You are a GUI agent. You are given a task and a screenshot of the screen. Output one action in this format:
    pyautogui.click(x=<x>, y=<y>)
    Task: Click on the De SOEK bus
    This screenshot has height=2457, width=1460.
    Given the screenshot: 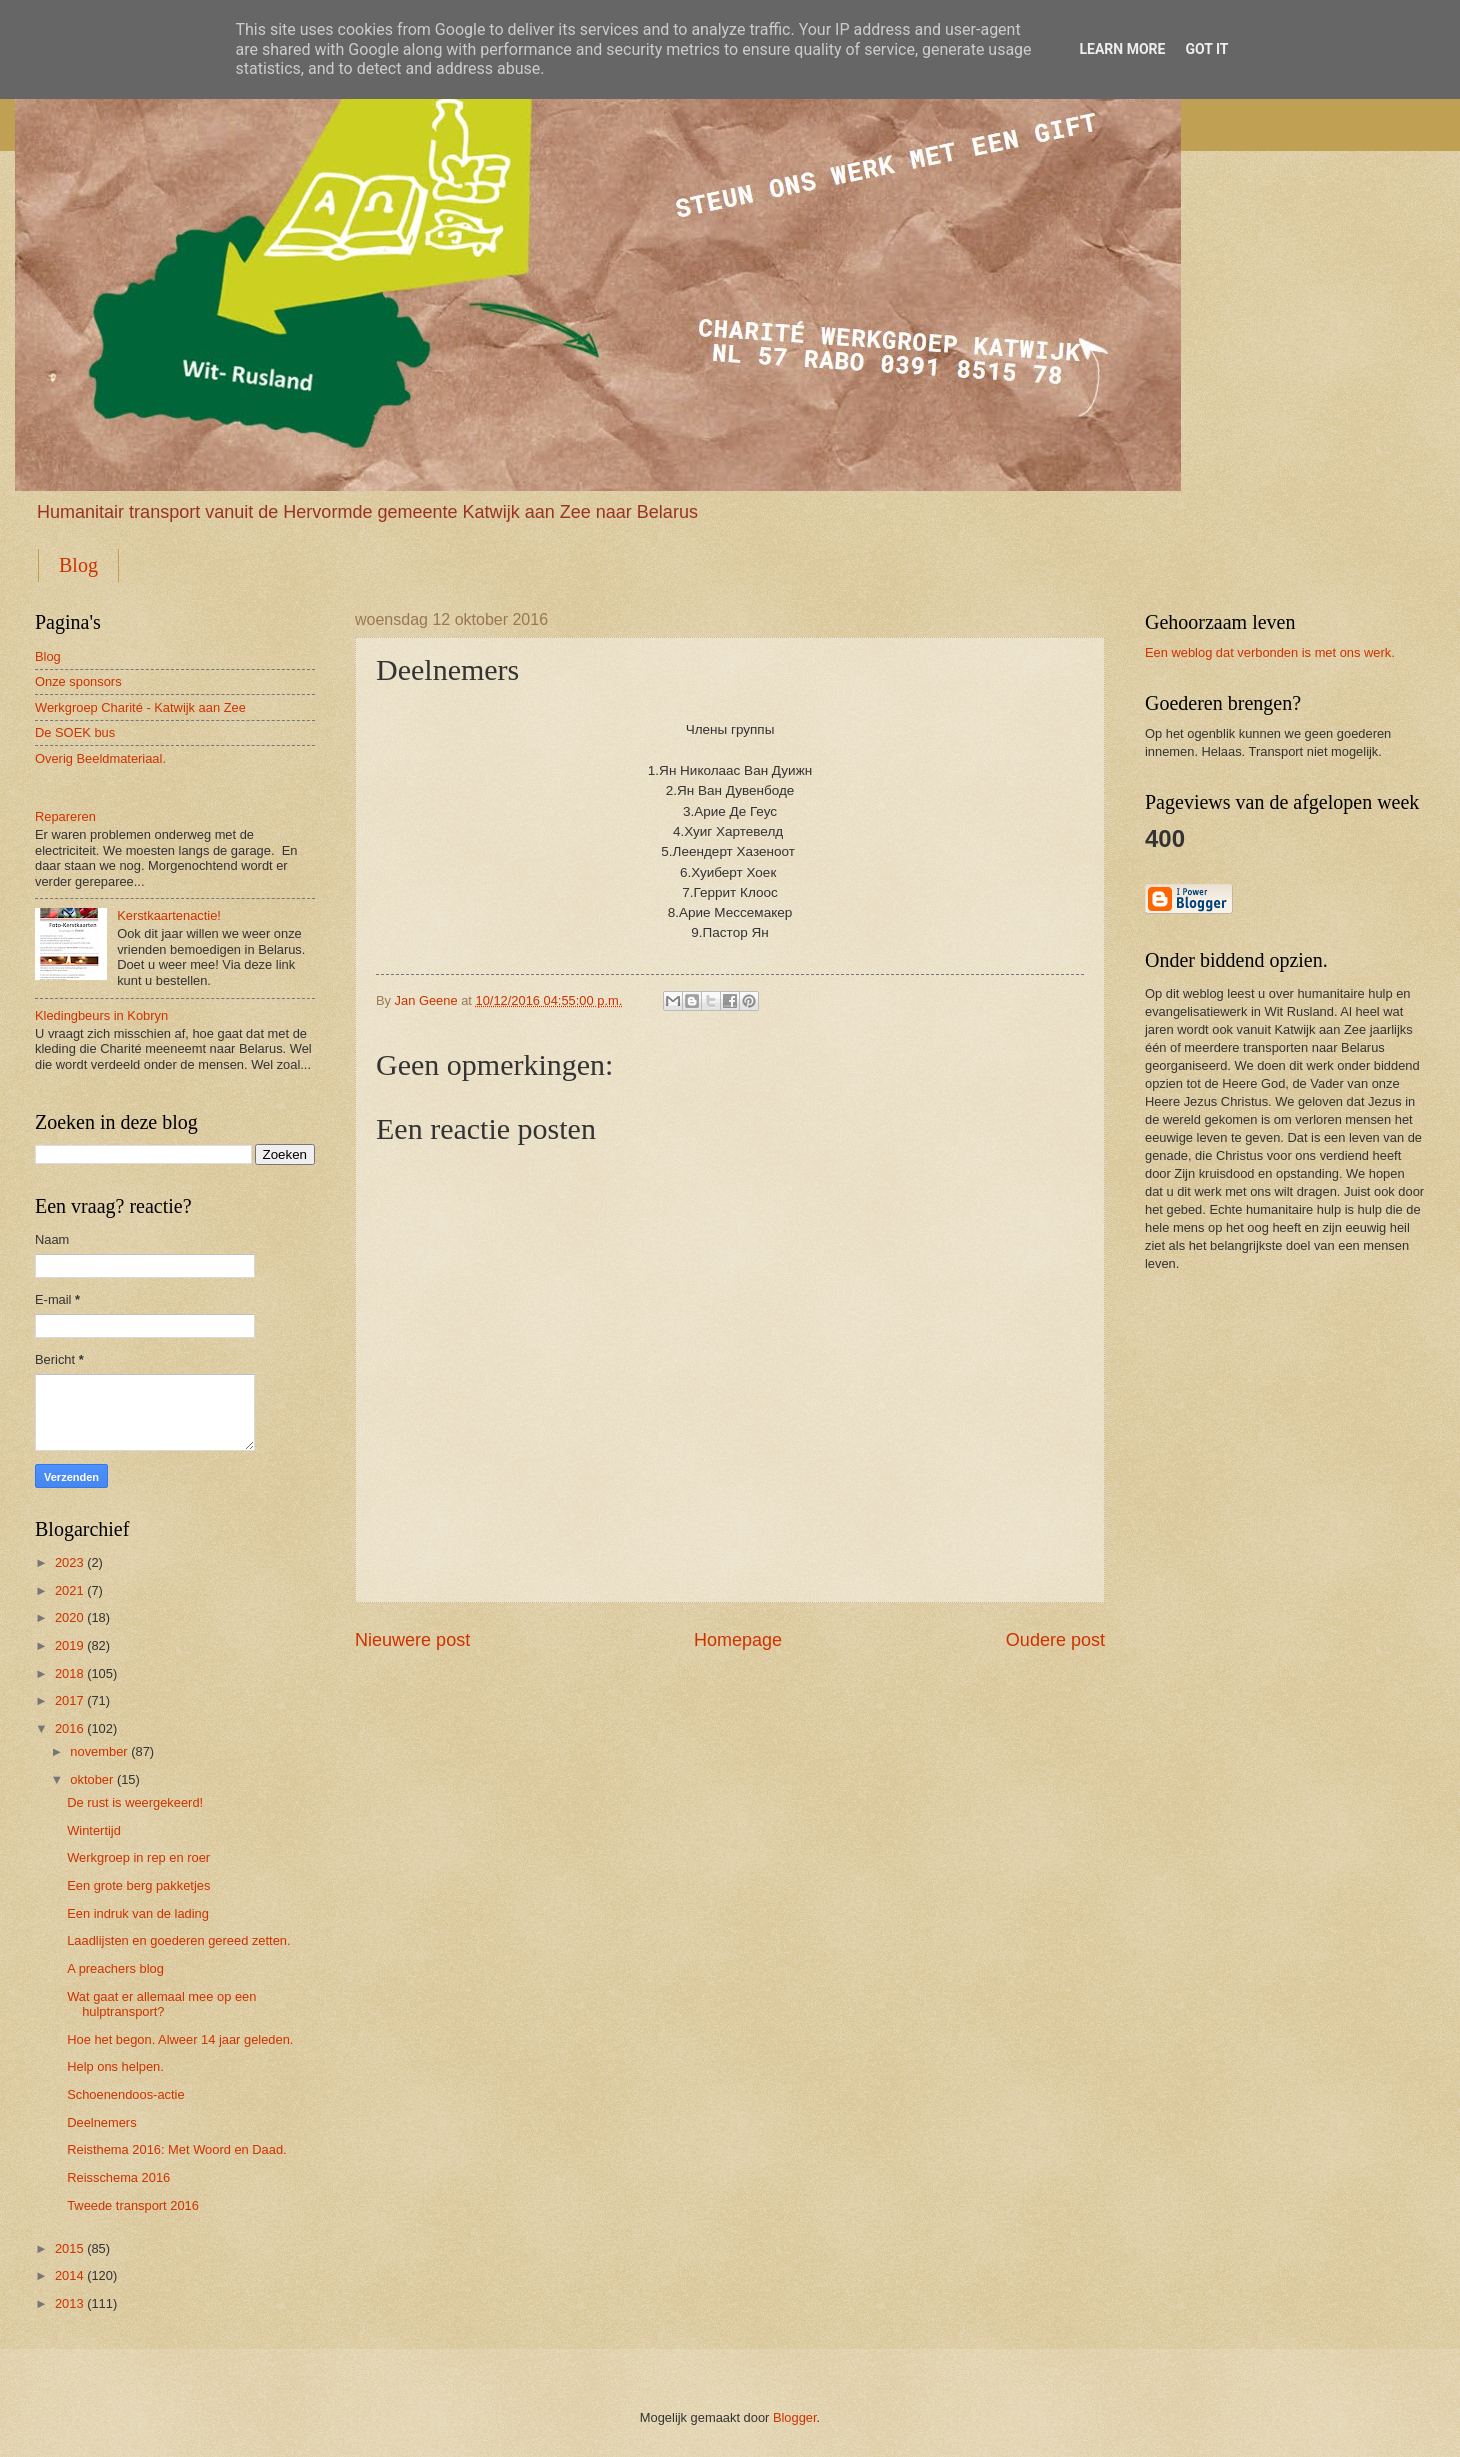 What is the action you would take?
    pyautogui.click(x=75, y=732)
    